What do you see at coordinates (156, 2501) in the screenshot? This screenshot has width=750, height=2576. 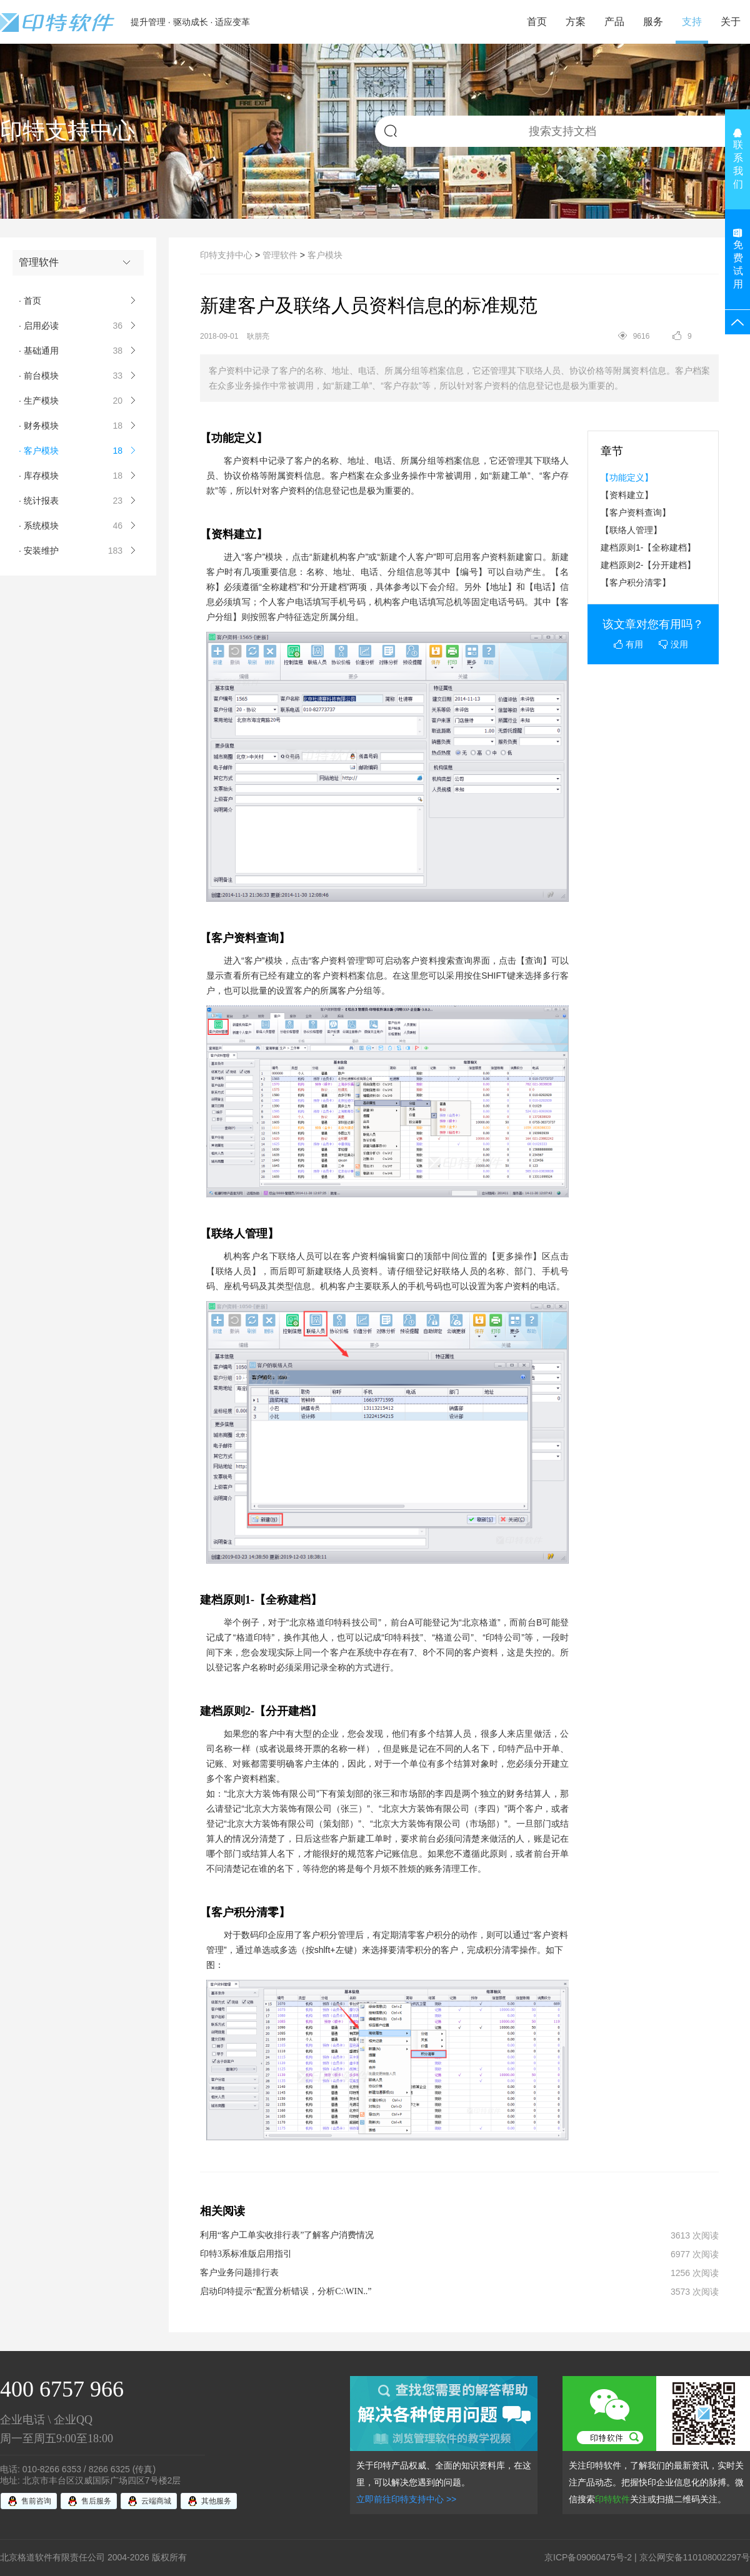 I see `云端商城` at bounding box center [156, 2501].